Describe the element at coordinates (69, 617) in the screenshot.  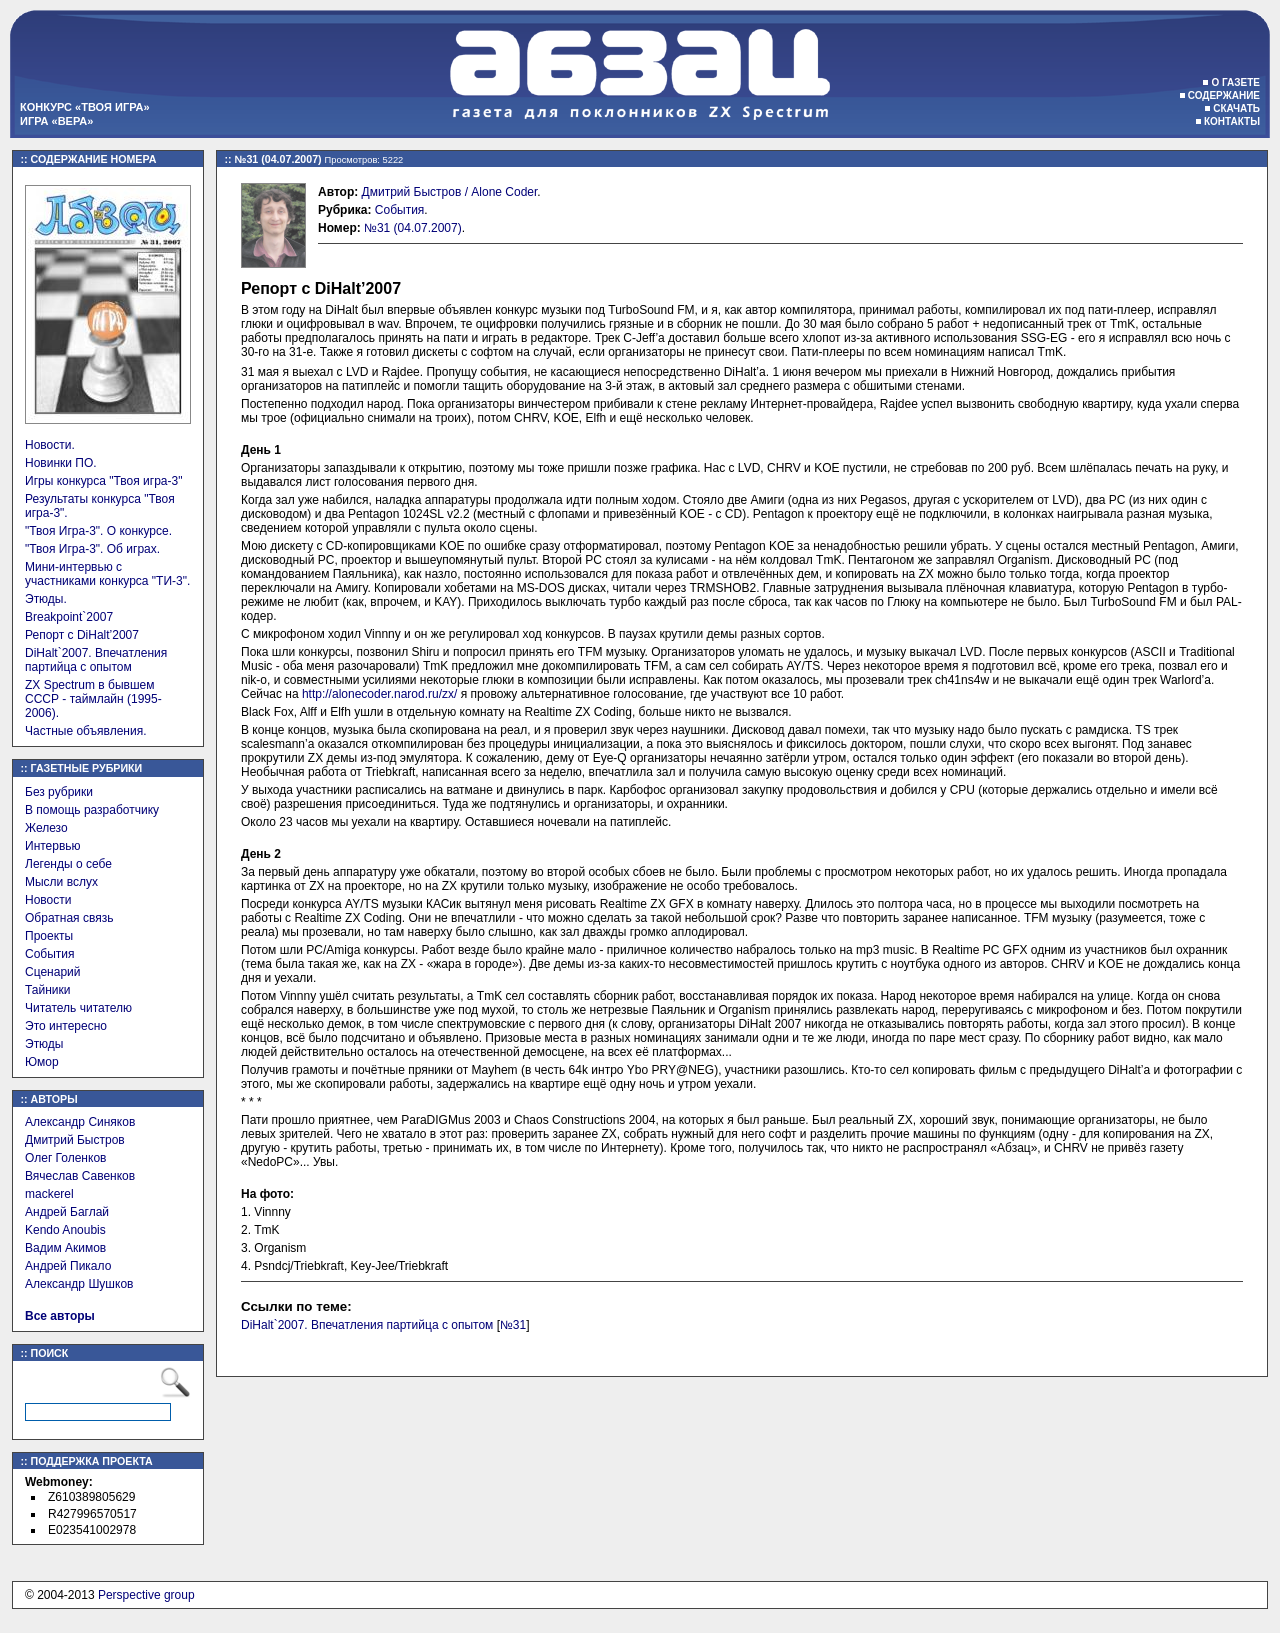
I see `Breakpoint`2007` at that location.